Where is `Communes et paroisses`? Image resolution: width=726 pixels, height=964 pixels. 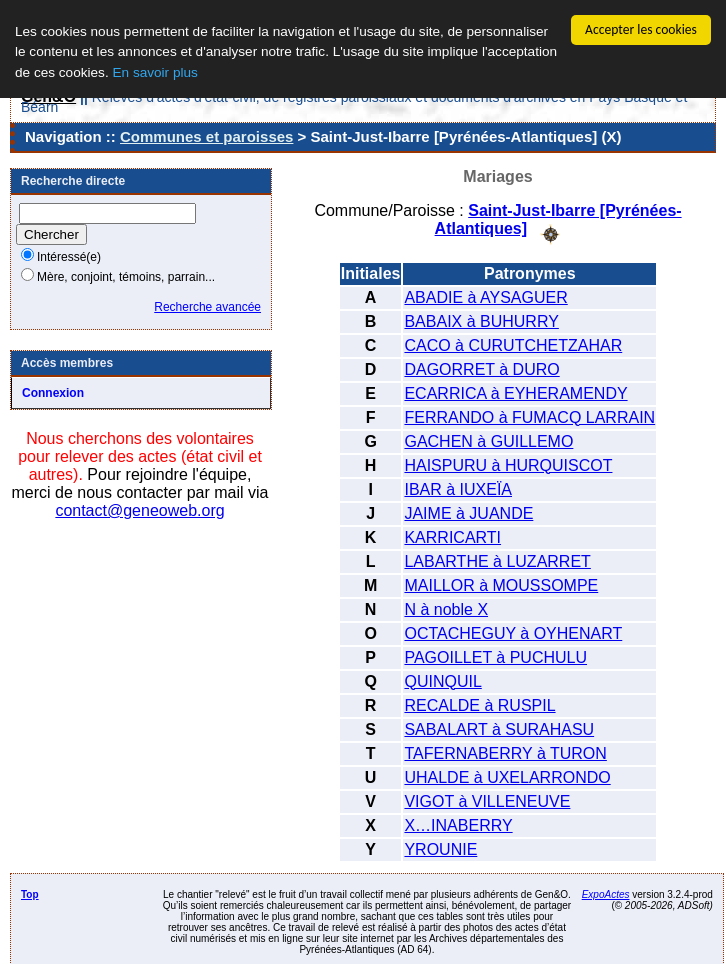
Communes et paroisses is located at coordinates (206, 136).